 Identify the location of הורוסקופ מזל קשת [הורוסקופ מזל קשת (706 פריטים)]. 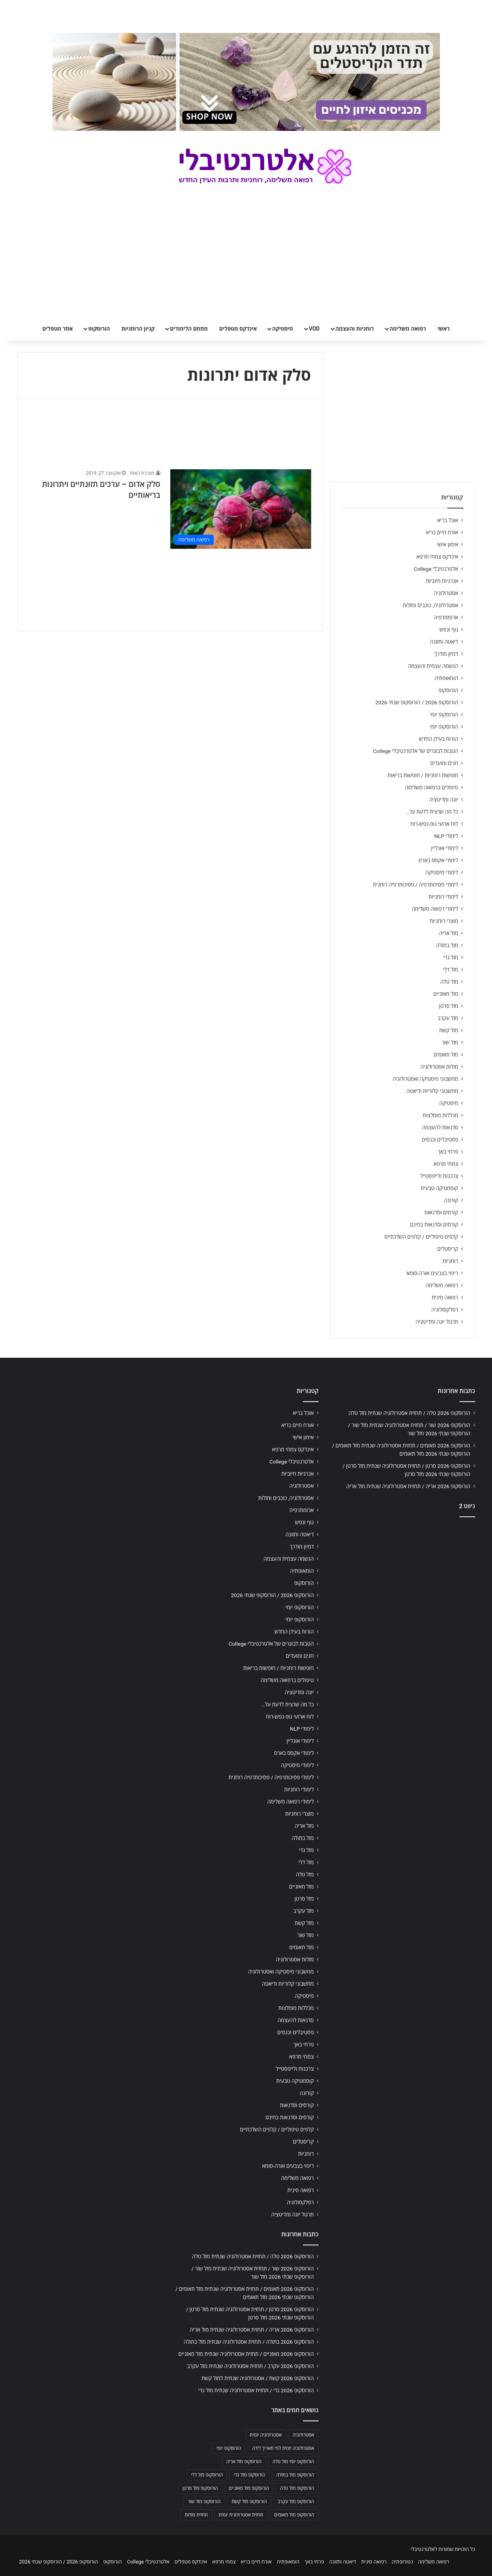
(249, 2501).